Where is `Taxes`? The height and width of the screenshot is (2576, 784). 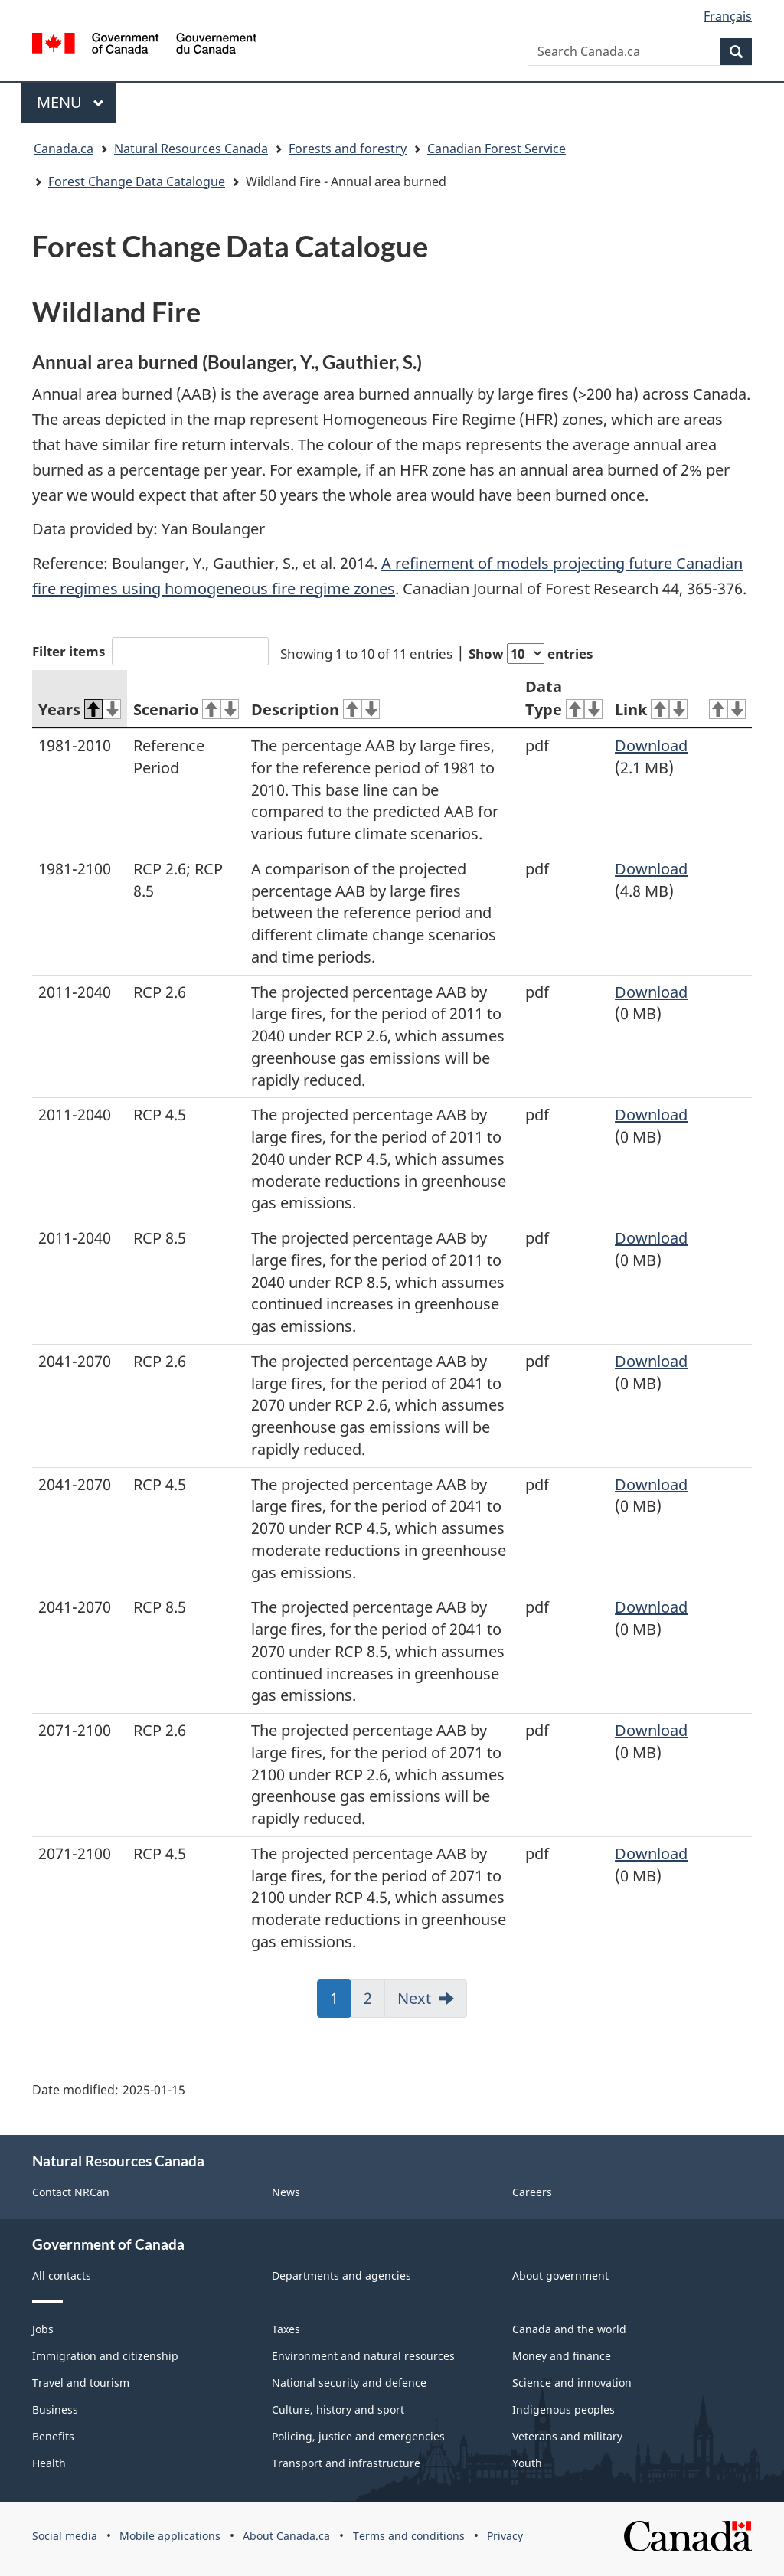
Taxes is located at coordinates (286, 2329).